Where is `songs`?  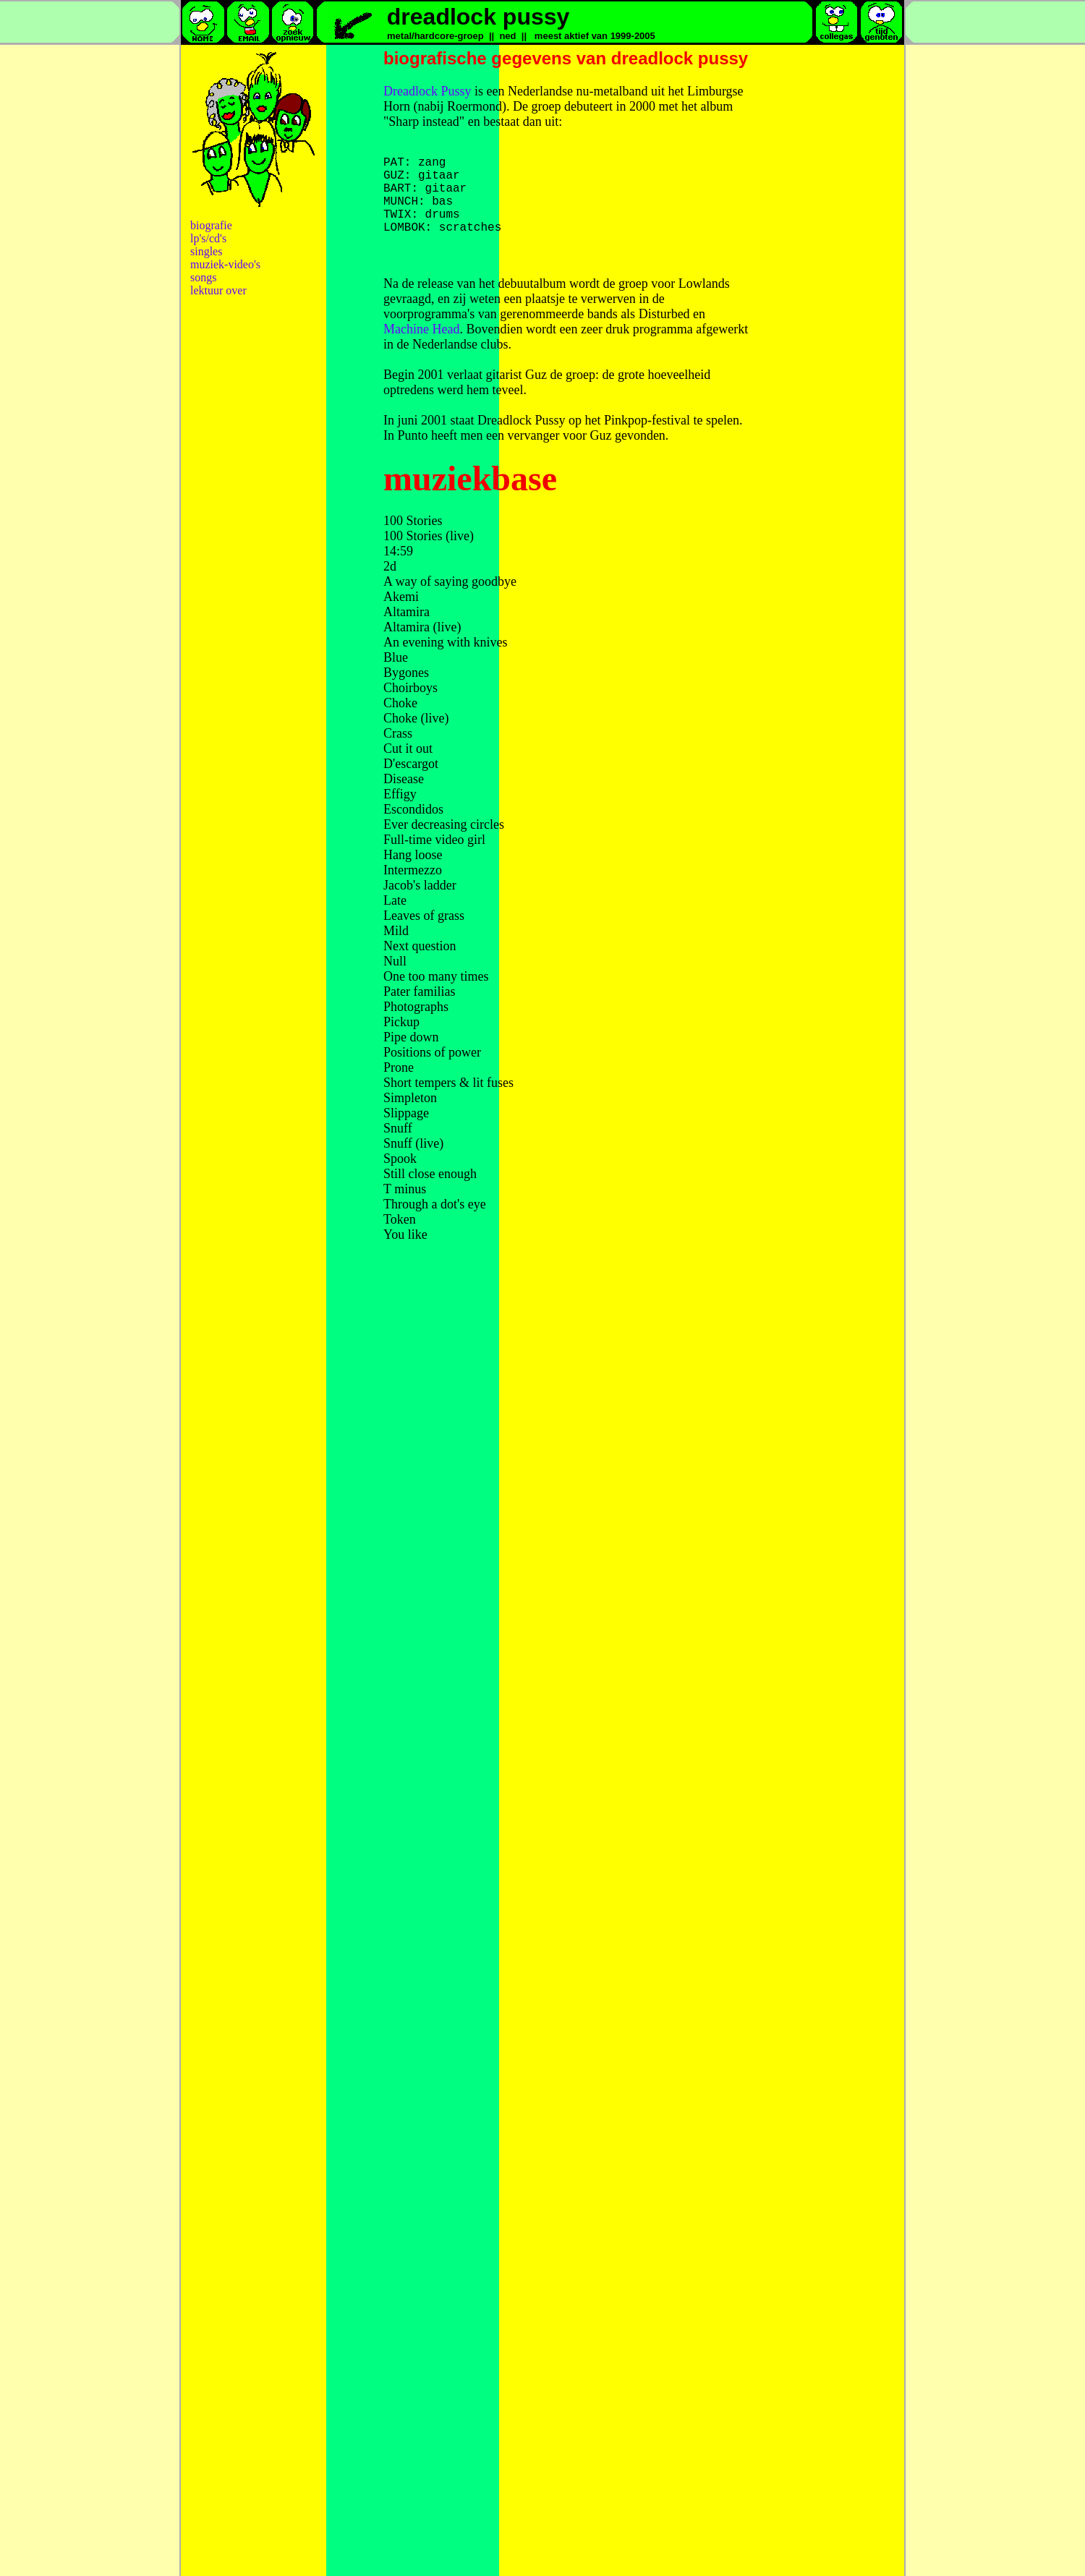 songs is located at coordinates (203, 277).